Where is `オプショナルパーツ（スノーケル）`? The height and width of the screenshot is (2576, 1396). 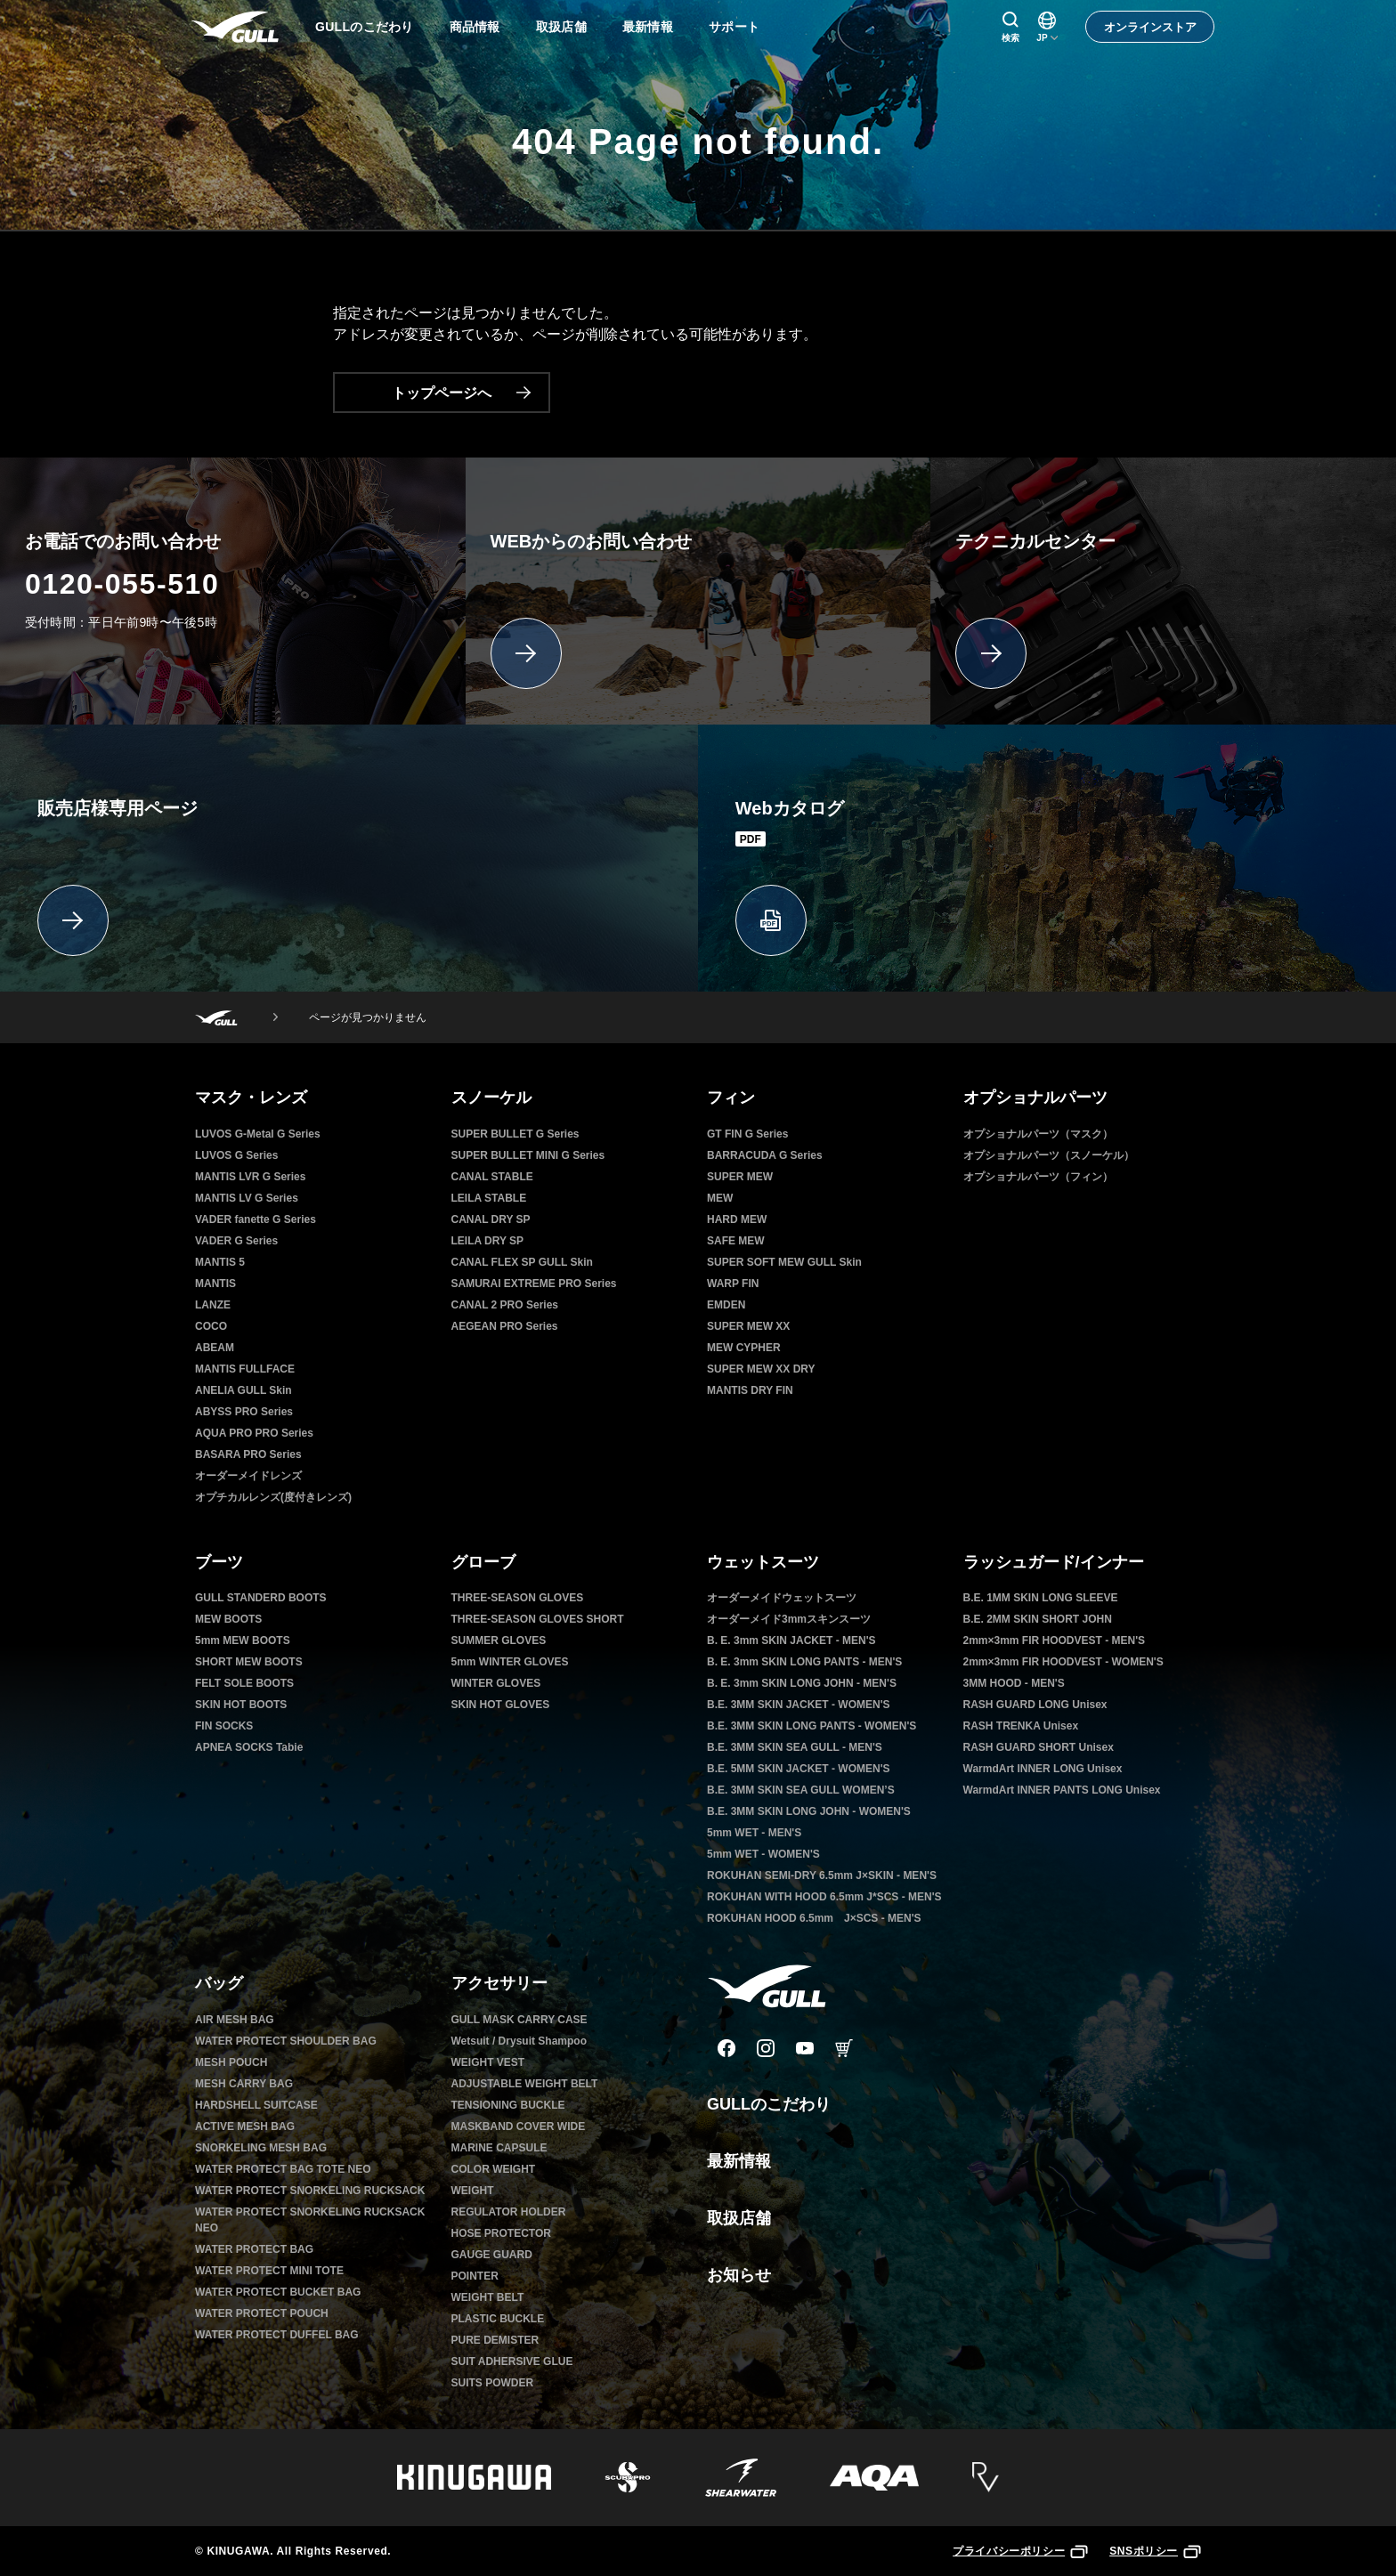
オプショナルパーツ（スノーケル） is located at coordinates (1048, 1155).